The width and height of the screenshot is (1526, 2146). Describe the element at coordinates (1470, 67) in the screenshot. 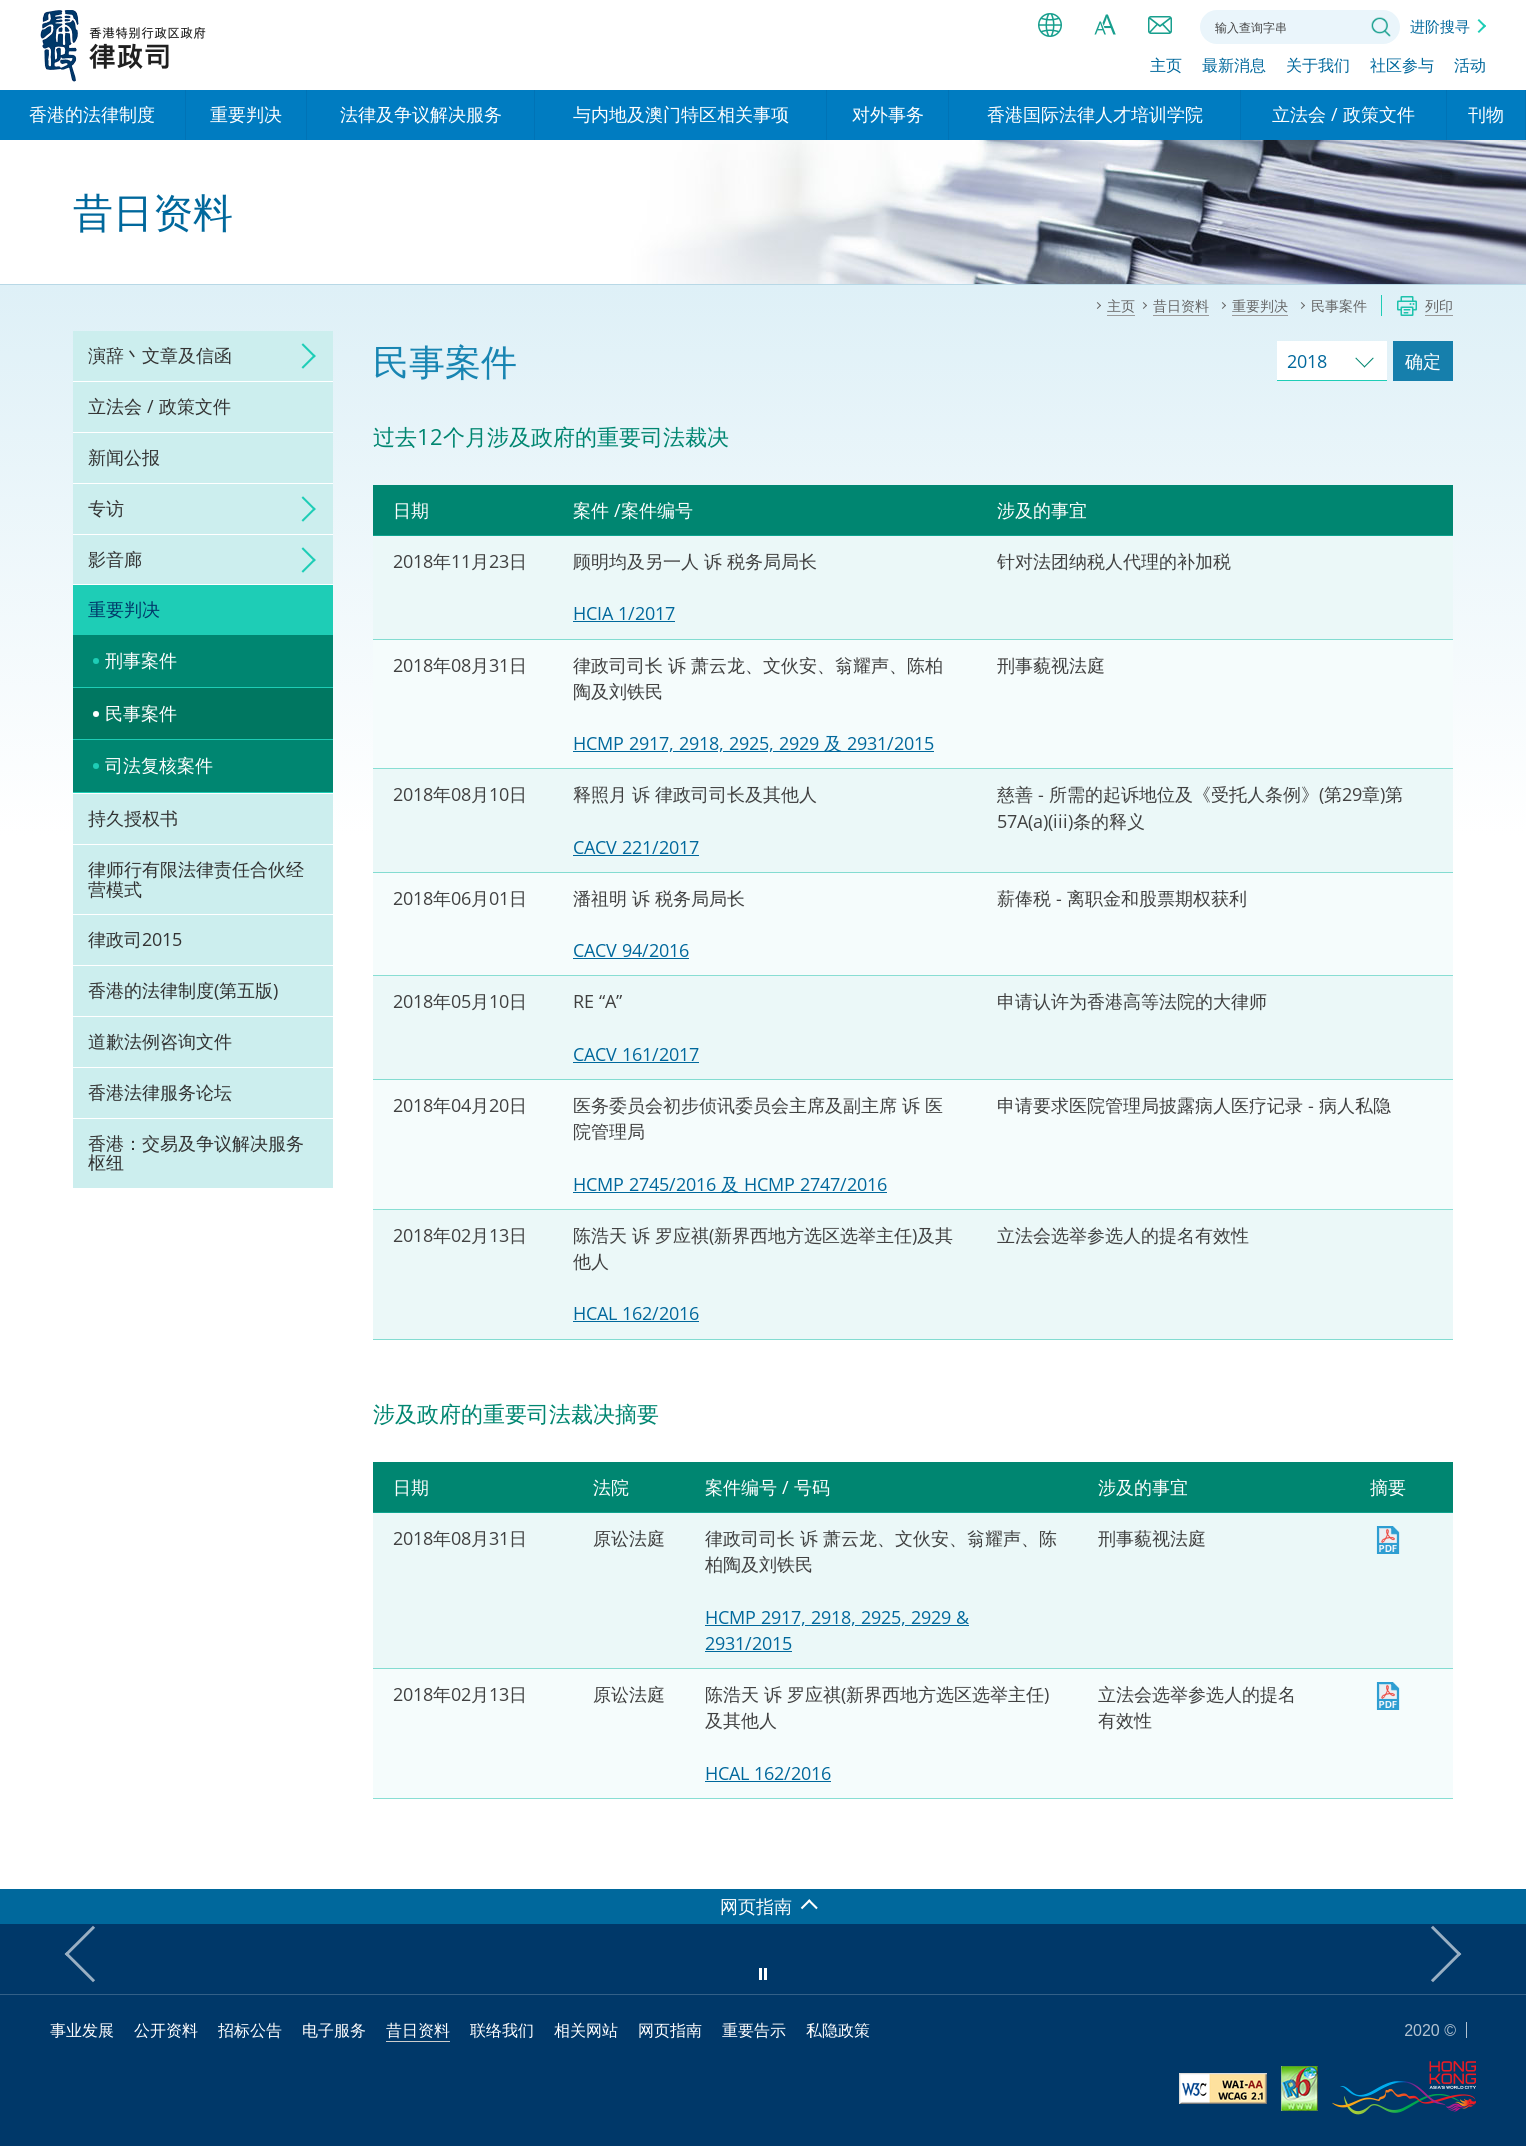

I see `活动` at that location.